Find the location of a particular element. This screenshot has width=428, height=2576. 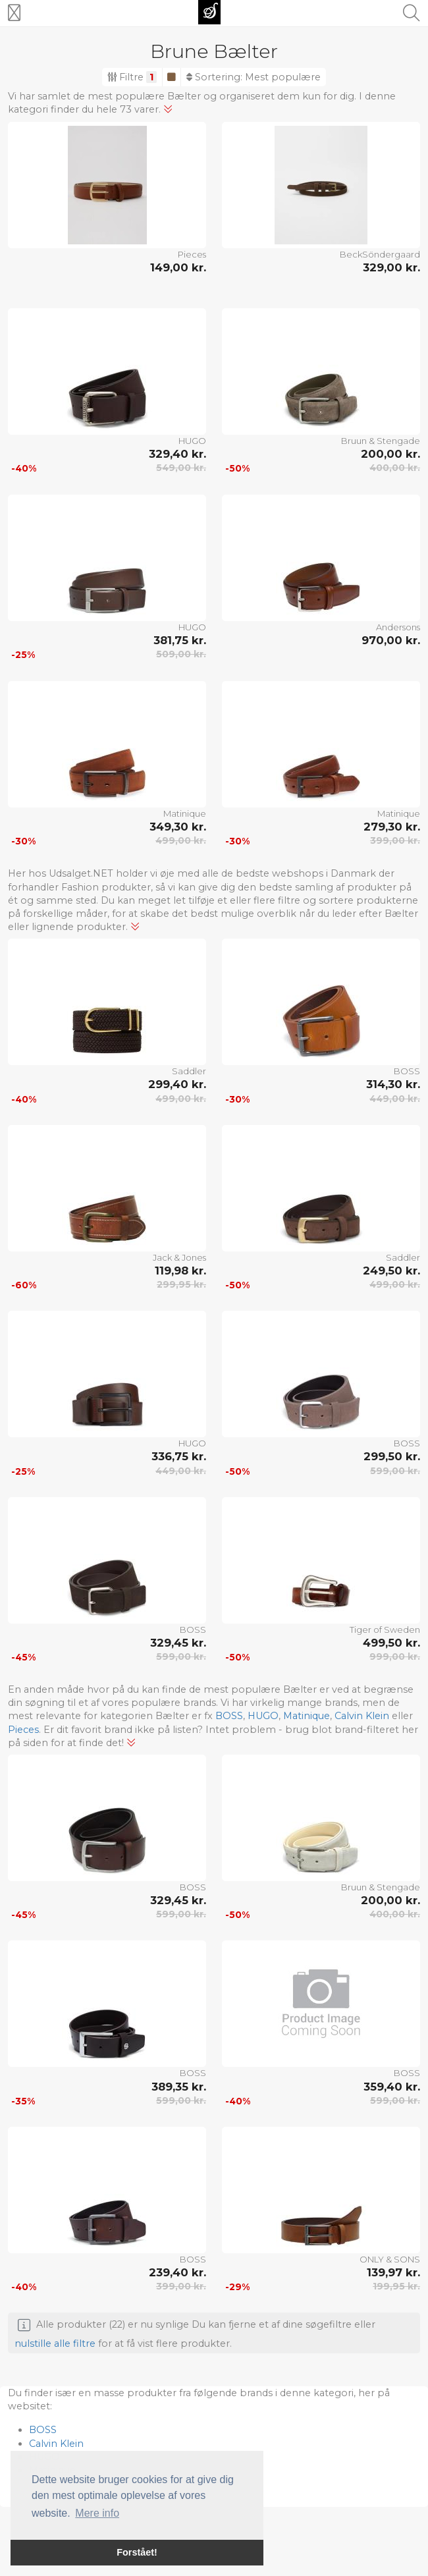

BOSS is located at coordinates (407, 1071).